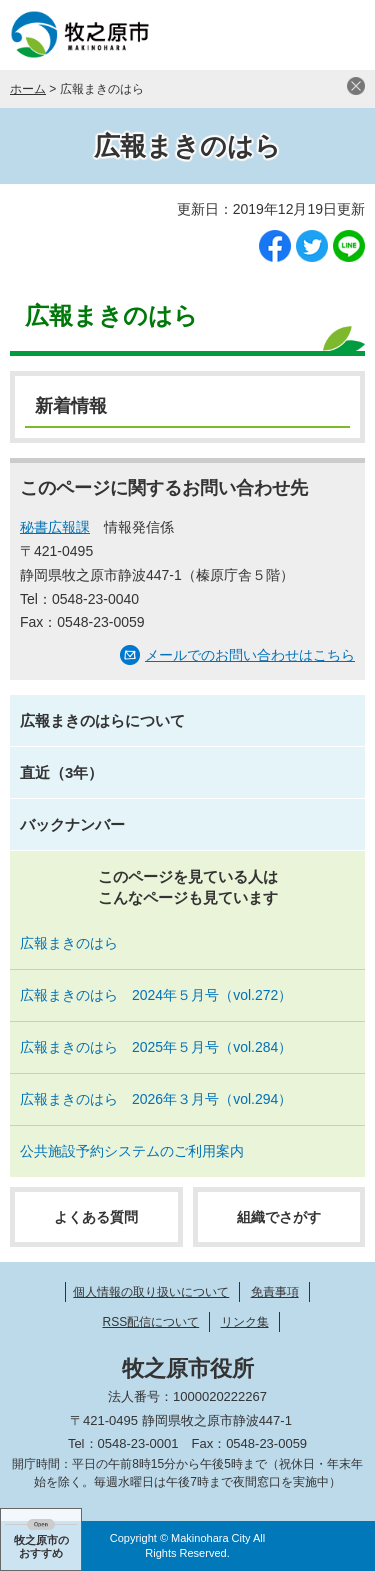 The image size is (375, 1571). What do you see at coordinates (156, 1047) in the screenshot?
I see `広報まきのはら 2025年５月号（vol.284）` at bounding box center [156, 1047].